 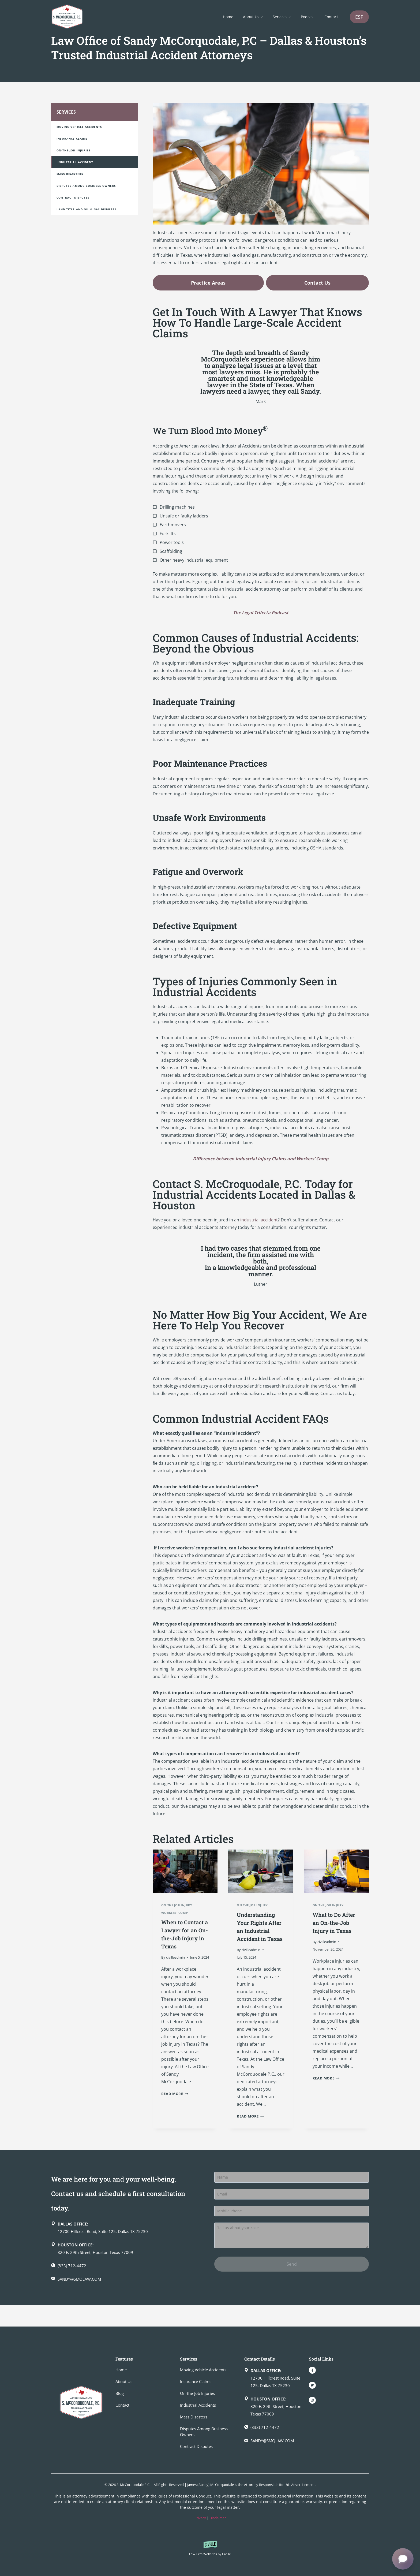 I want to click on [Go to homepage], so click(x=81, y=2402).